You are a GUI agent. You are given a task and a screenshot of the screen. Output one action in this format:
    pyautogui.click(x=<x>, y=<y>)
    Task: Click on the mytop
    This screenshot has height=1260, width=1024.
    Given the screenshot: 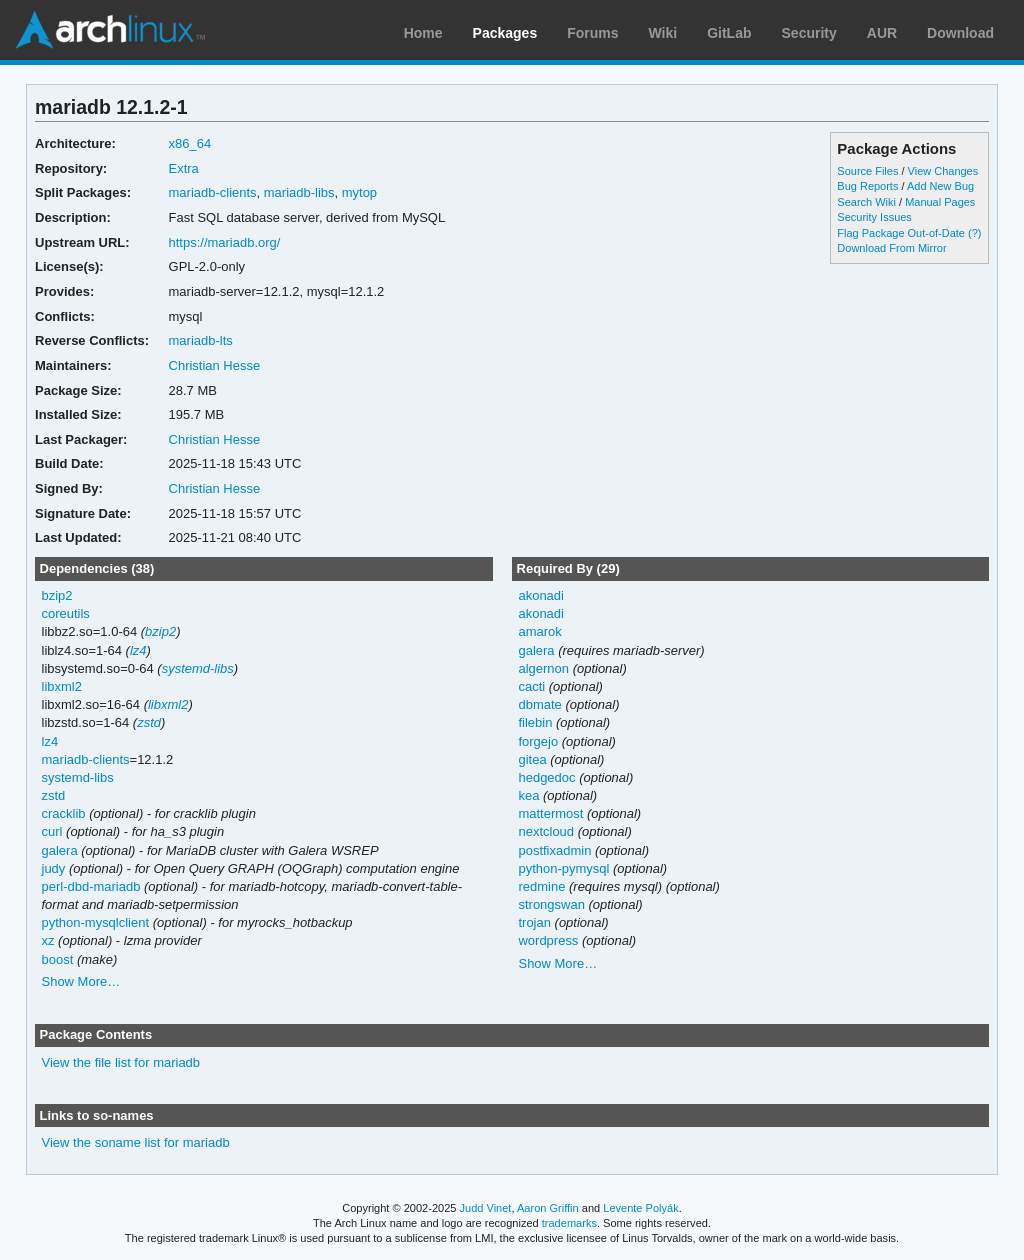 What is the action you would take?
    pyautogui.click(x=359, y=192)
    